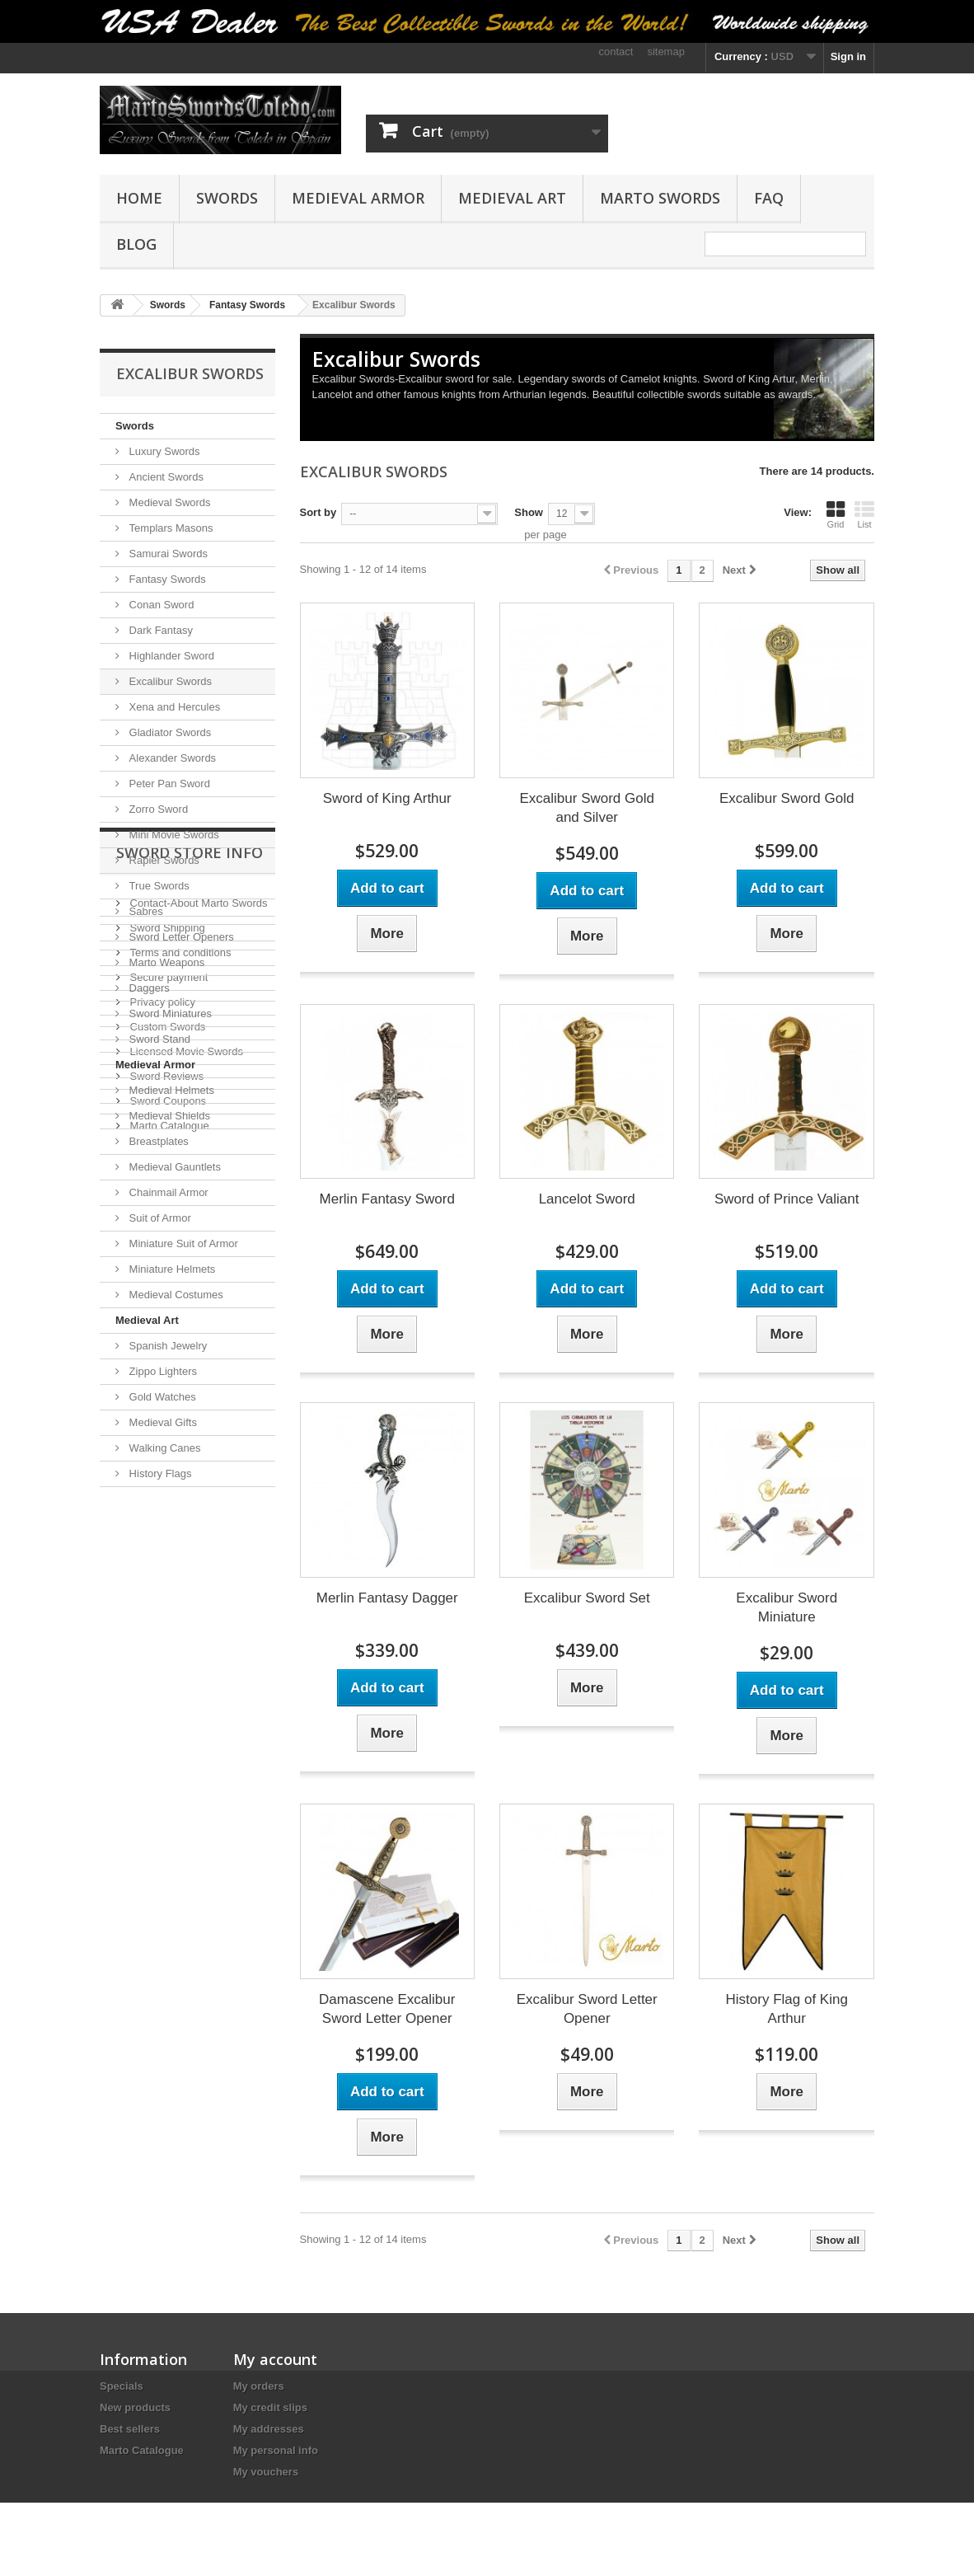 The width and height of the screenshot is (974, 2576). What do you see at coordinates (387, 2009) in the screenshot?
I see `Damascene Excalibur Sword Letter Opener` at bounding box center [387, 2009].